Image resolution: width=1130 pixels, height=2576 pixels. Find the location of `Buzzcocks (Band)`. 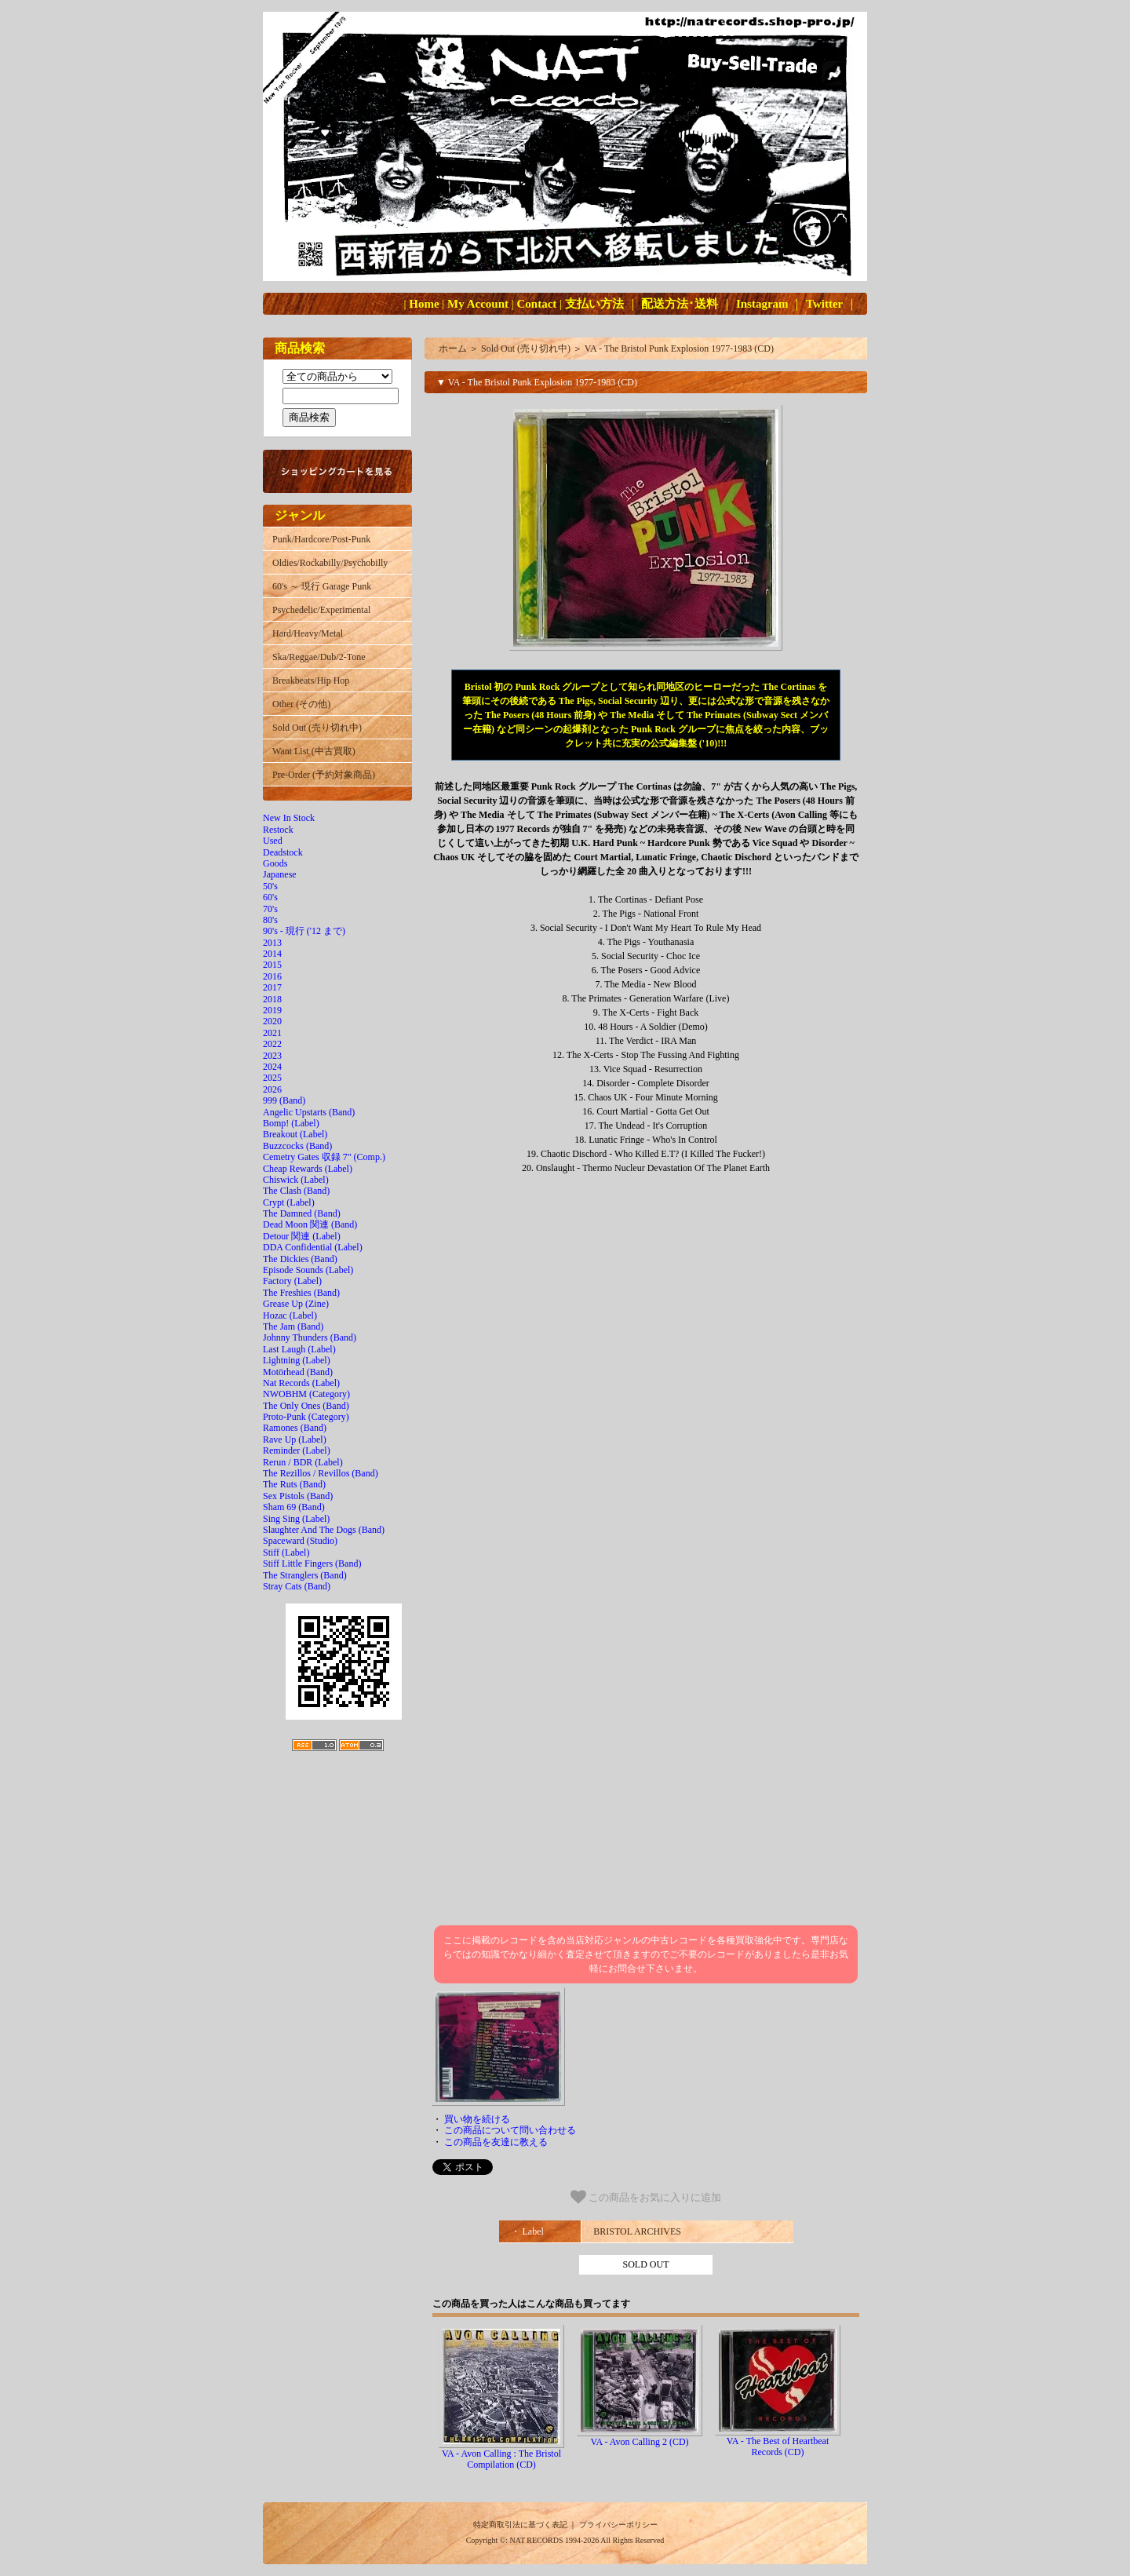

Buzzcocks (Band) is located at coordinates (297, 1145).